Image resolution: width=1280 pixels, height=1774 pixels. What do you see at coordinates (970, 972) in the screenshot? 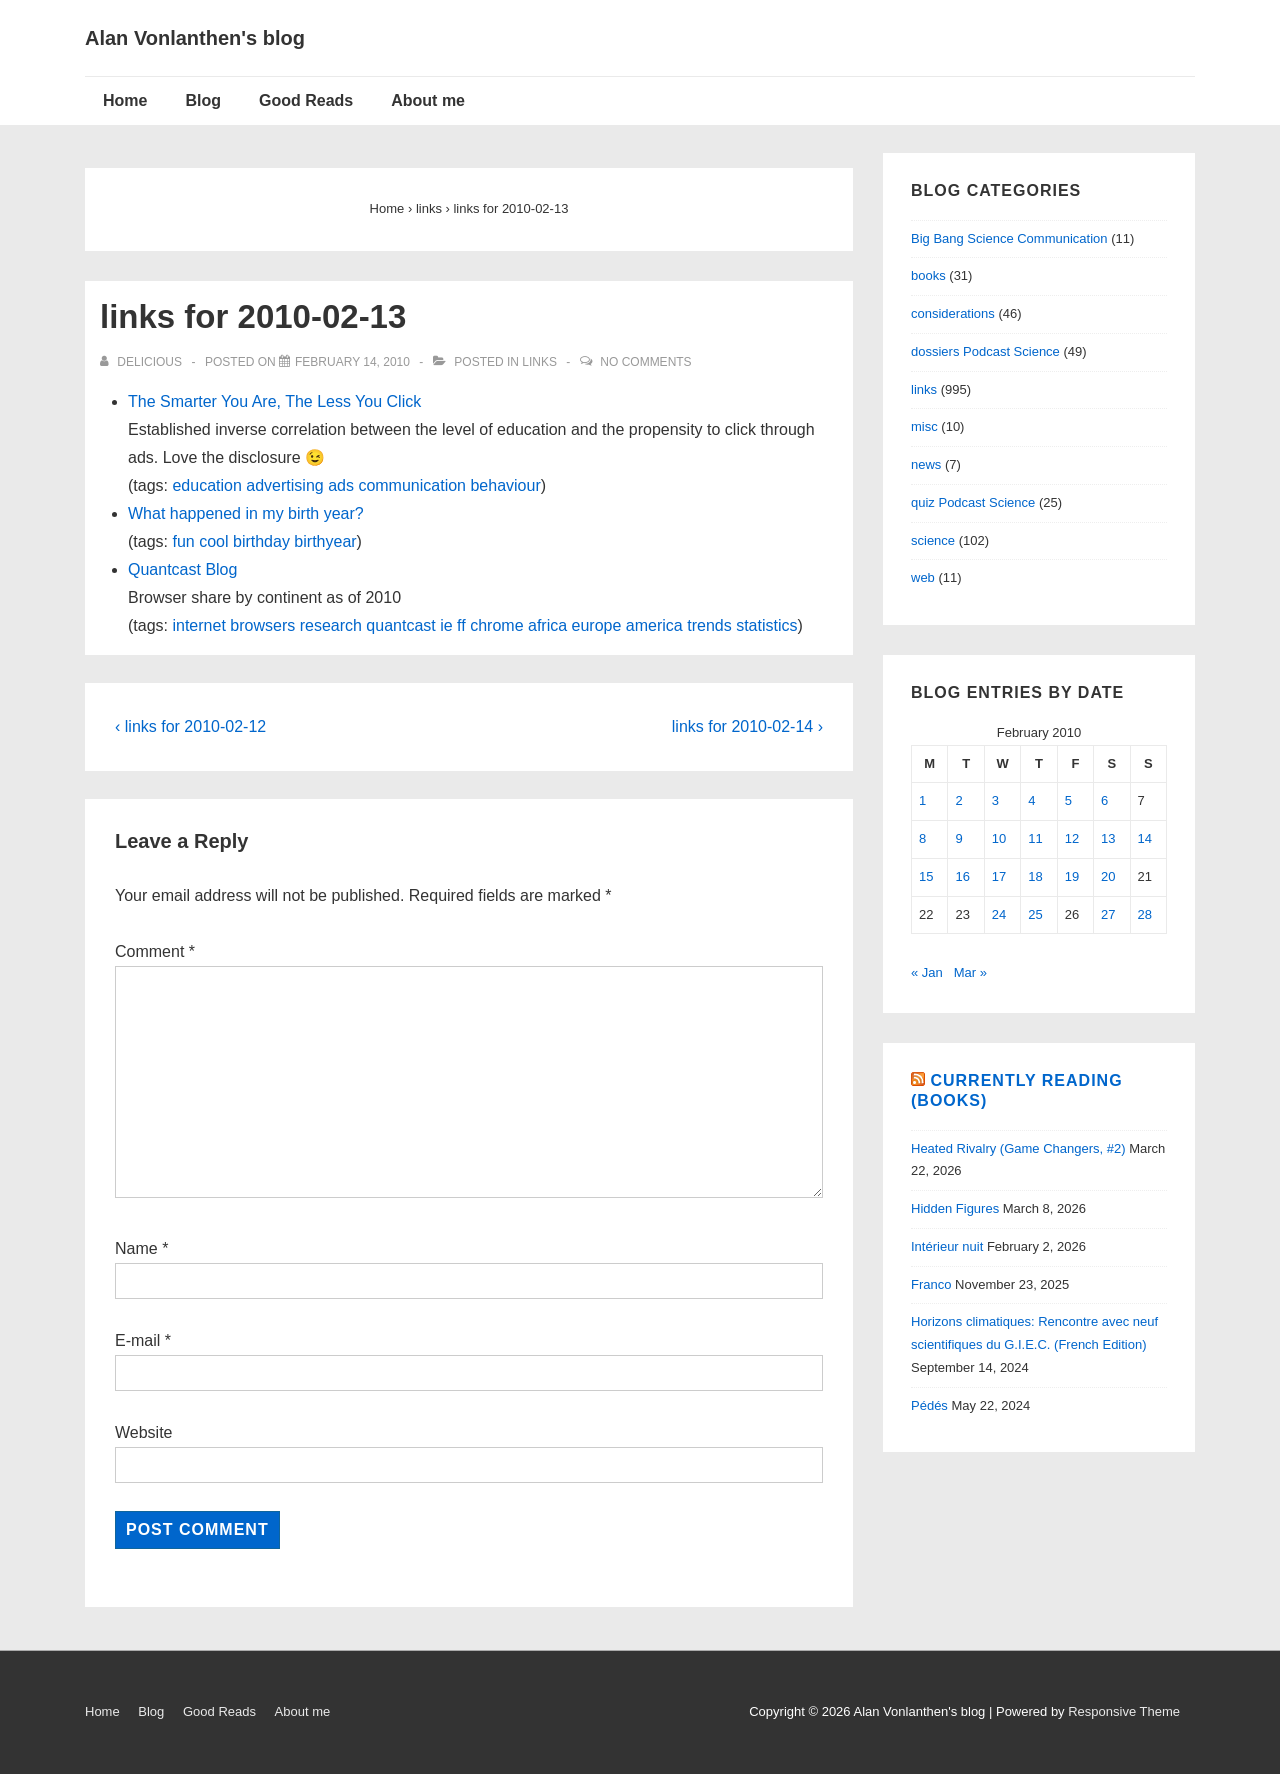
I see `Mar »` at bounding box center [970, 972].